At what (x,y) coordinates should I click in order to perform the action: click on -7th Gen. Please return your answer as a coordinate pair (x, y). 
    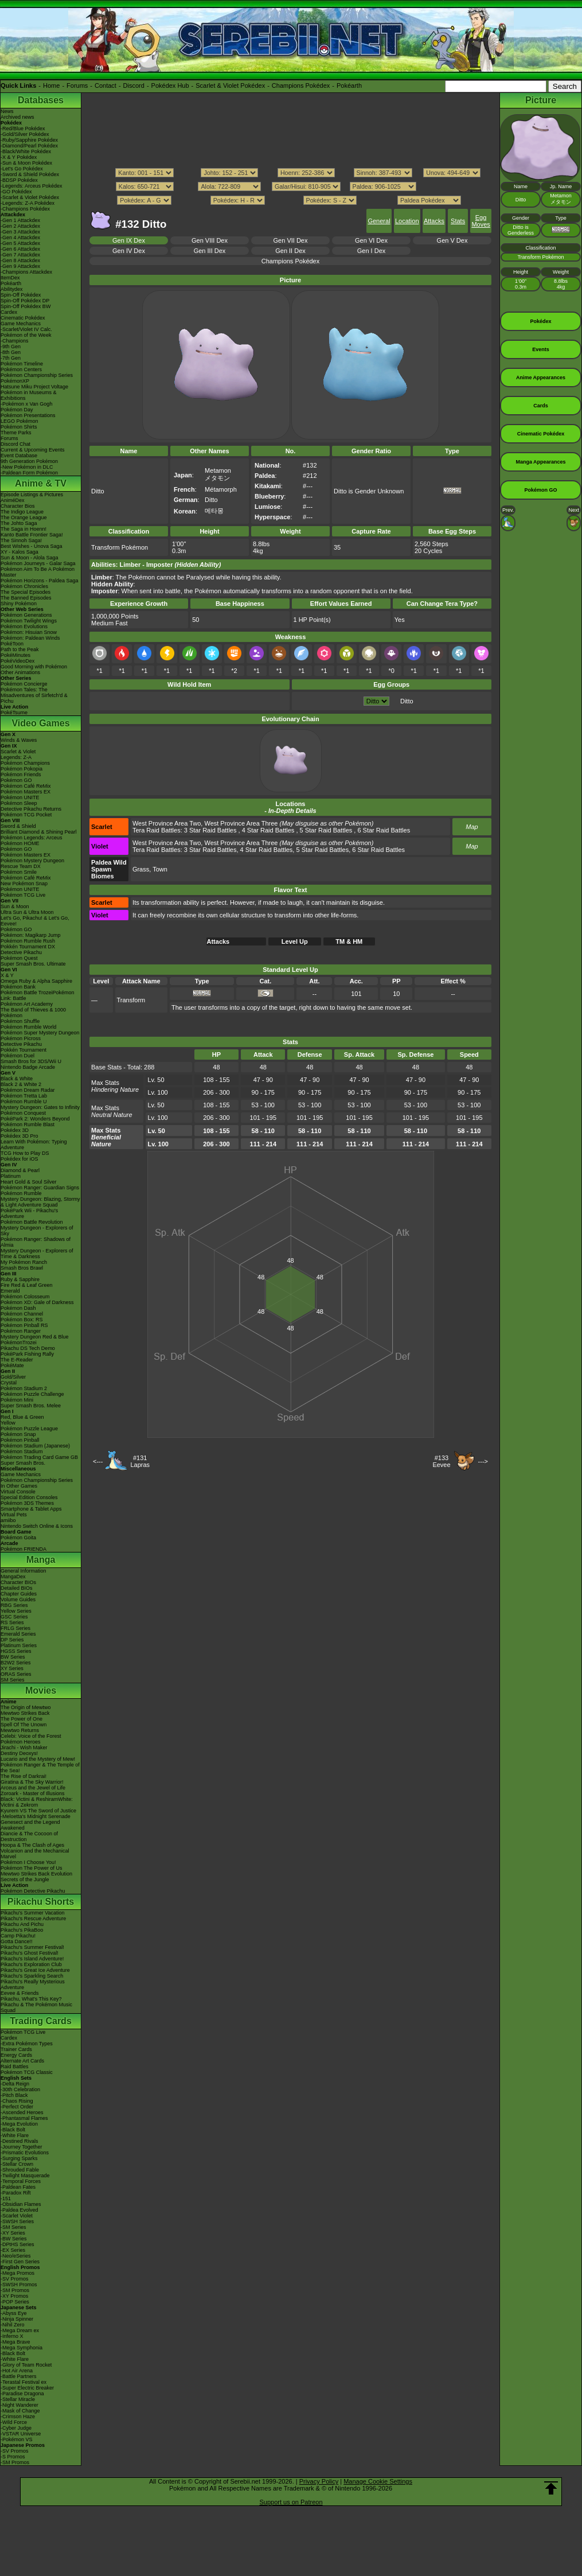
    Looking at the image, I should click on (11, 358).